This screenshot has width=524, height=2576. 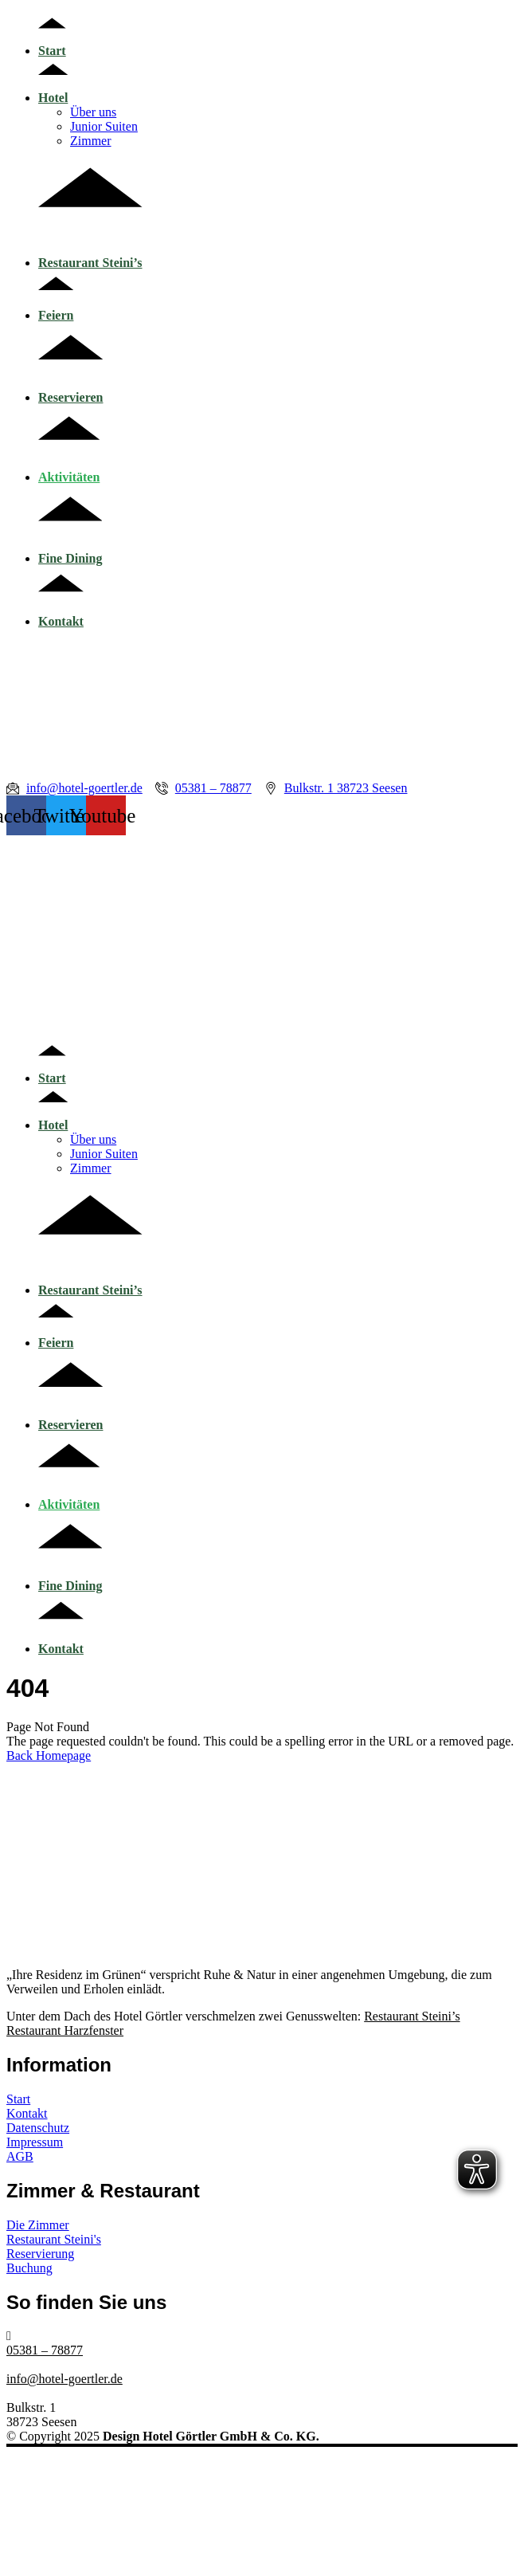 What do you see at coordinates (64, 2030) in the screenshot?
I see `Restaurant Harzfenster` at bounding box center [64, 2030].